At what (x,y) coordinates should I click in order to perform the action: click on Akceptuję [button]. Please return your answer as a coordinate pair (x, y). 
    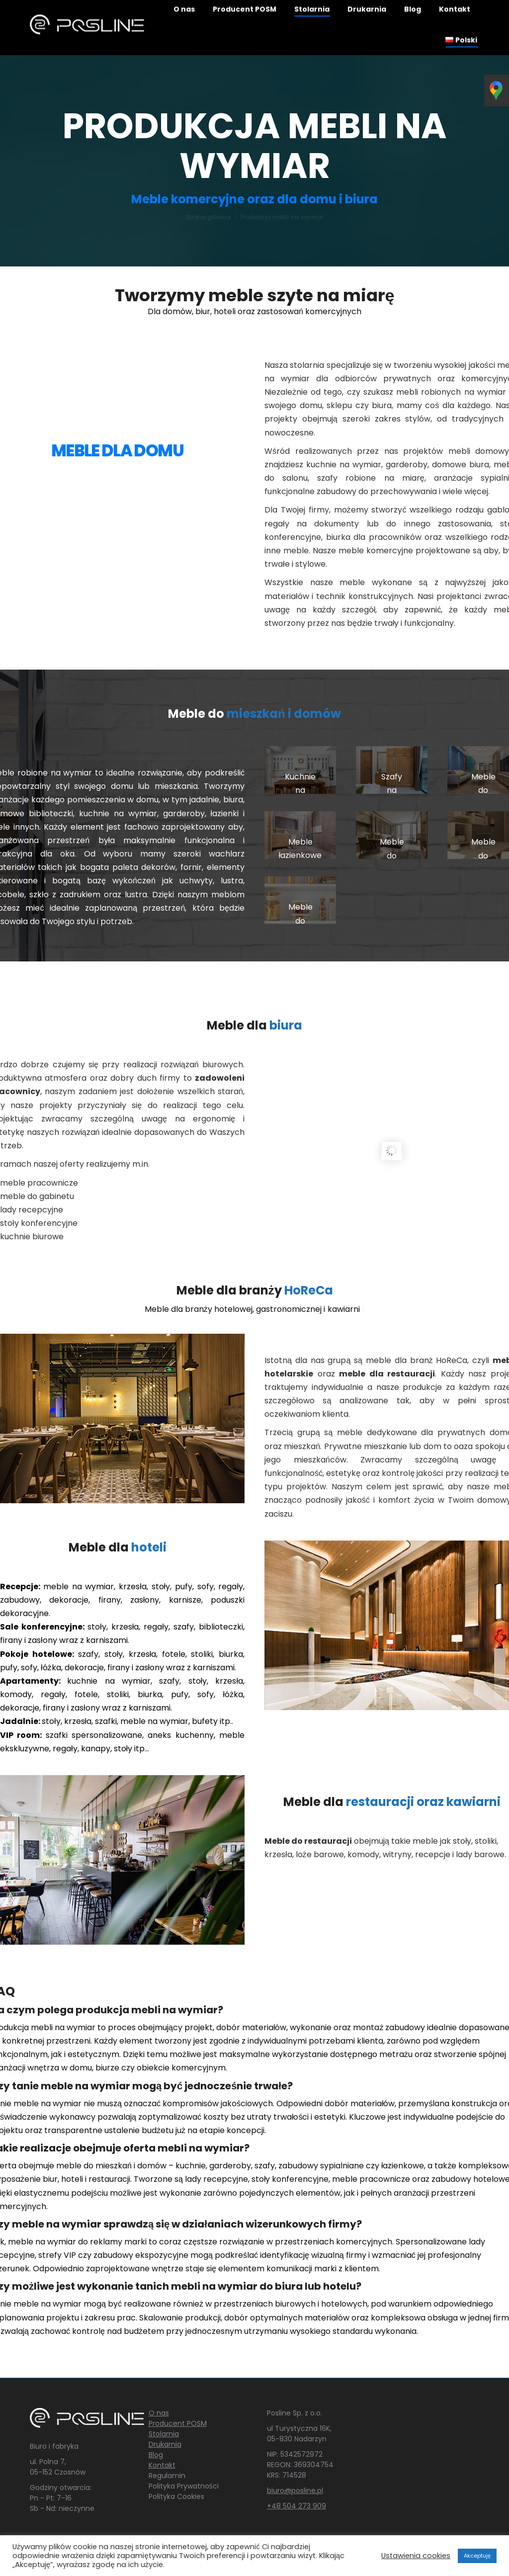
    Looking at the image, I should click on (477, 2556).